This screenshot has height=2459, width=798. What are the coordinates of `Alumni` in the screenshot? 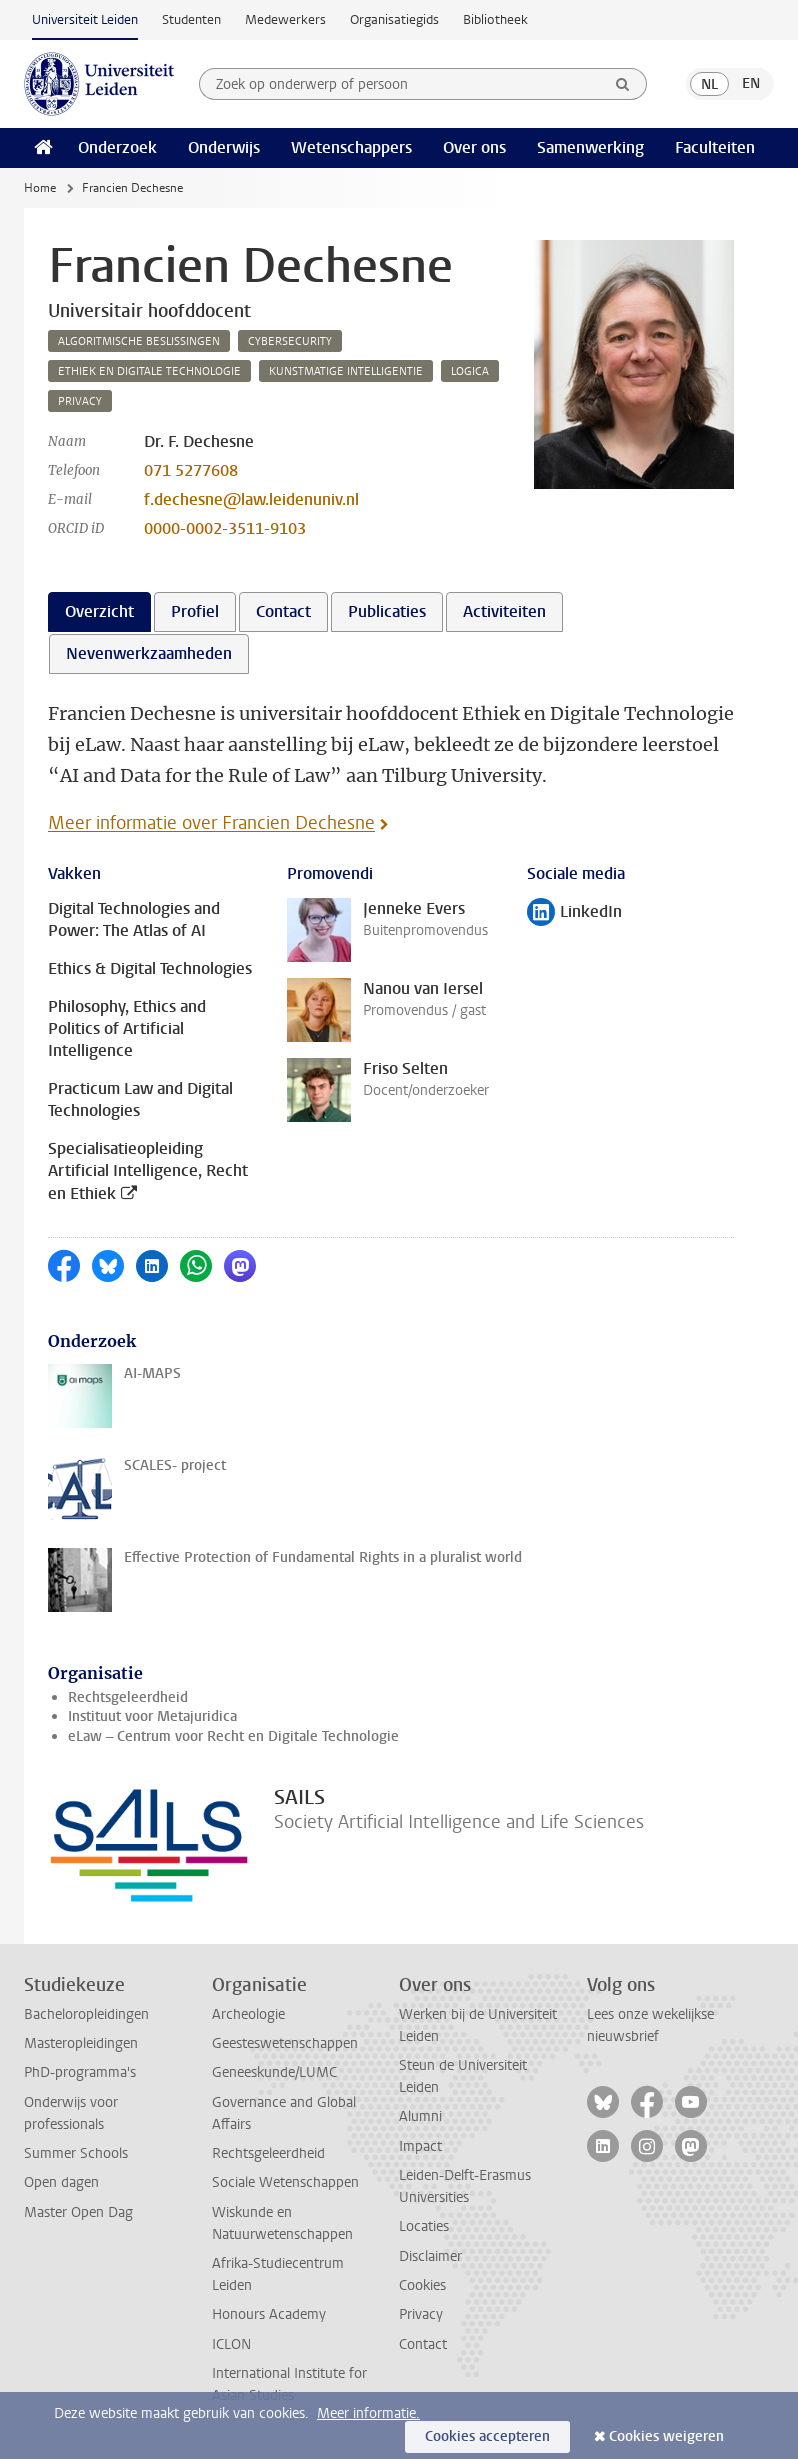 It's located at (420, 2116).